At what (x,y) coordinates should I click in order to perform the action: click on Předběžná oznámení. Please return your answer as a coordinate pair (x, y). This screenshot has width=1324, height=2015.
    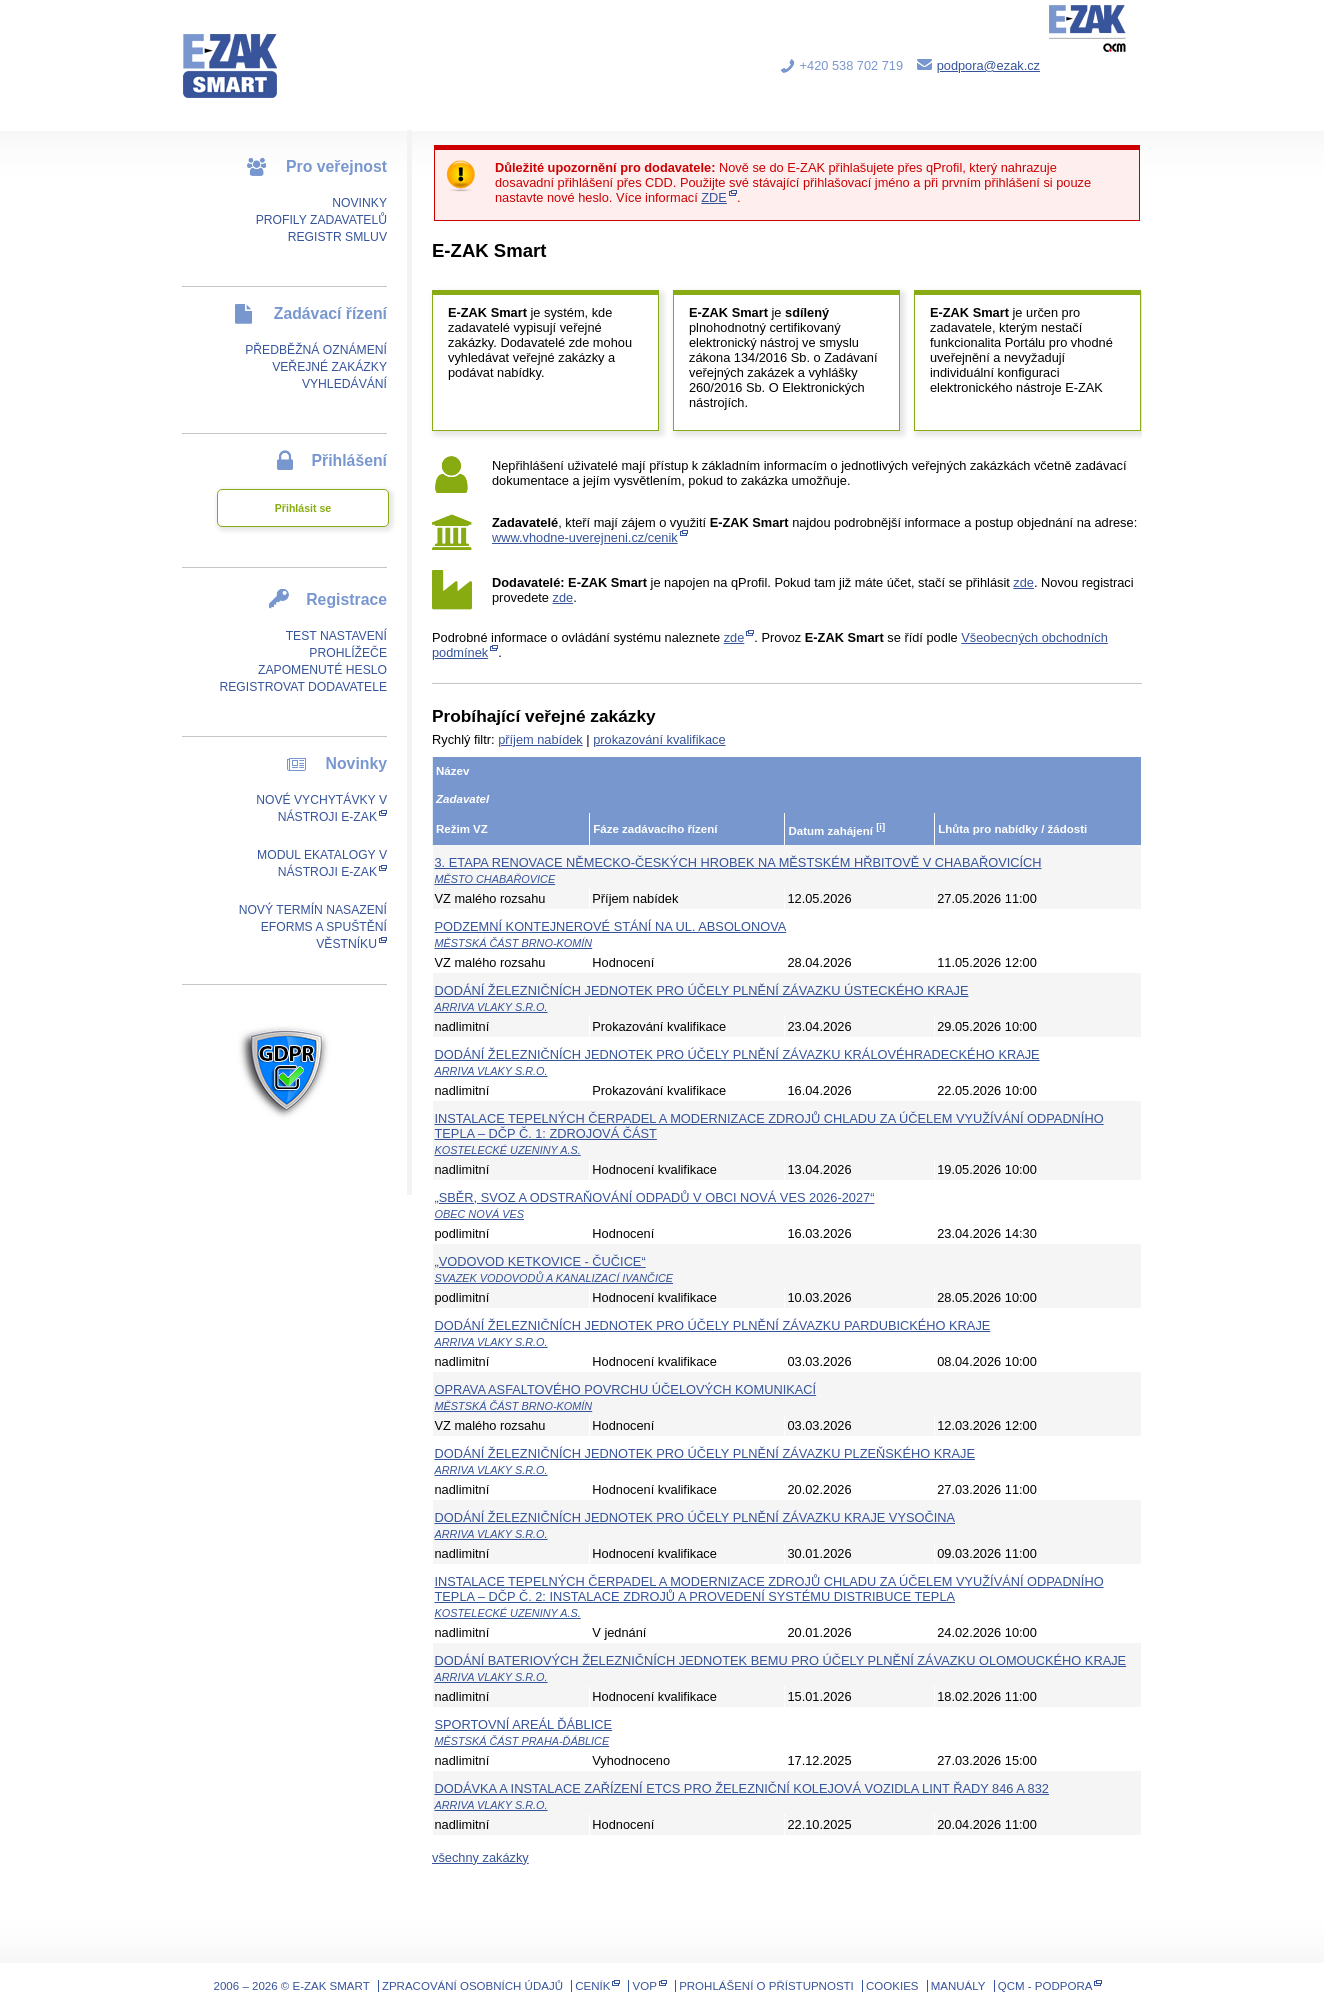
    Looking at the image, I should click on (316, 350).